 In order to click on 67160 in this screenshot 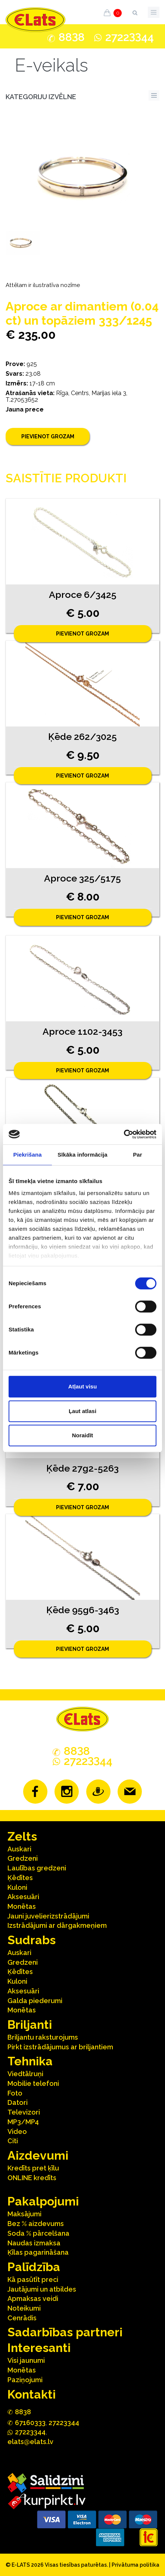, I will do `click(30, 2423)`.